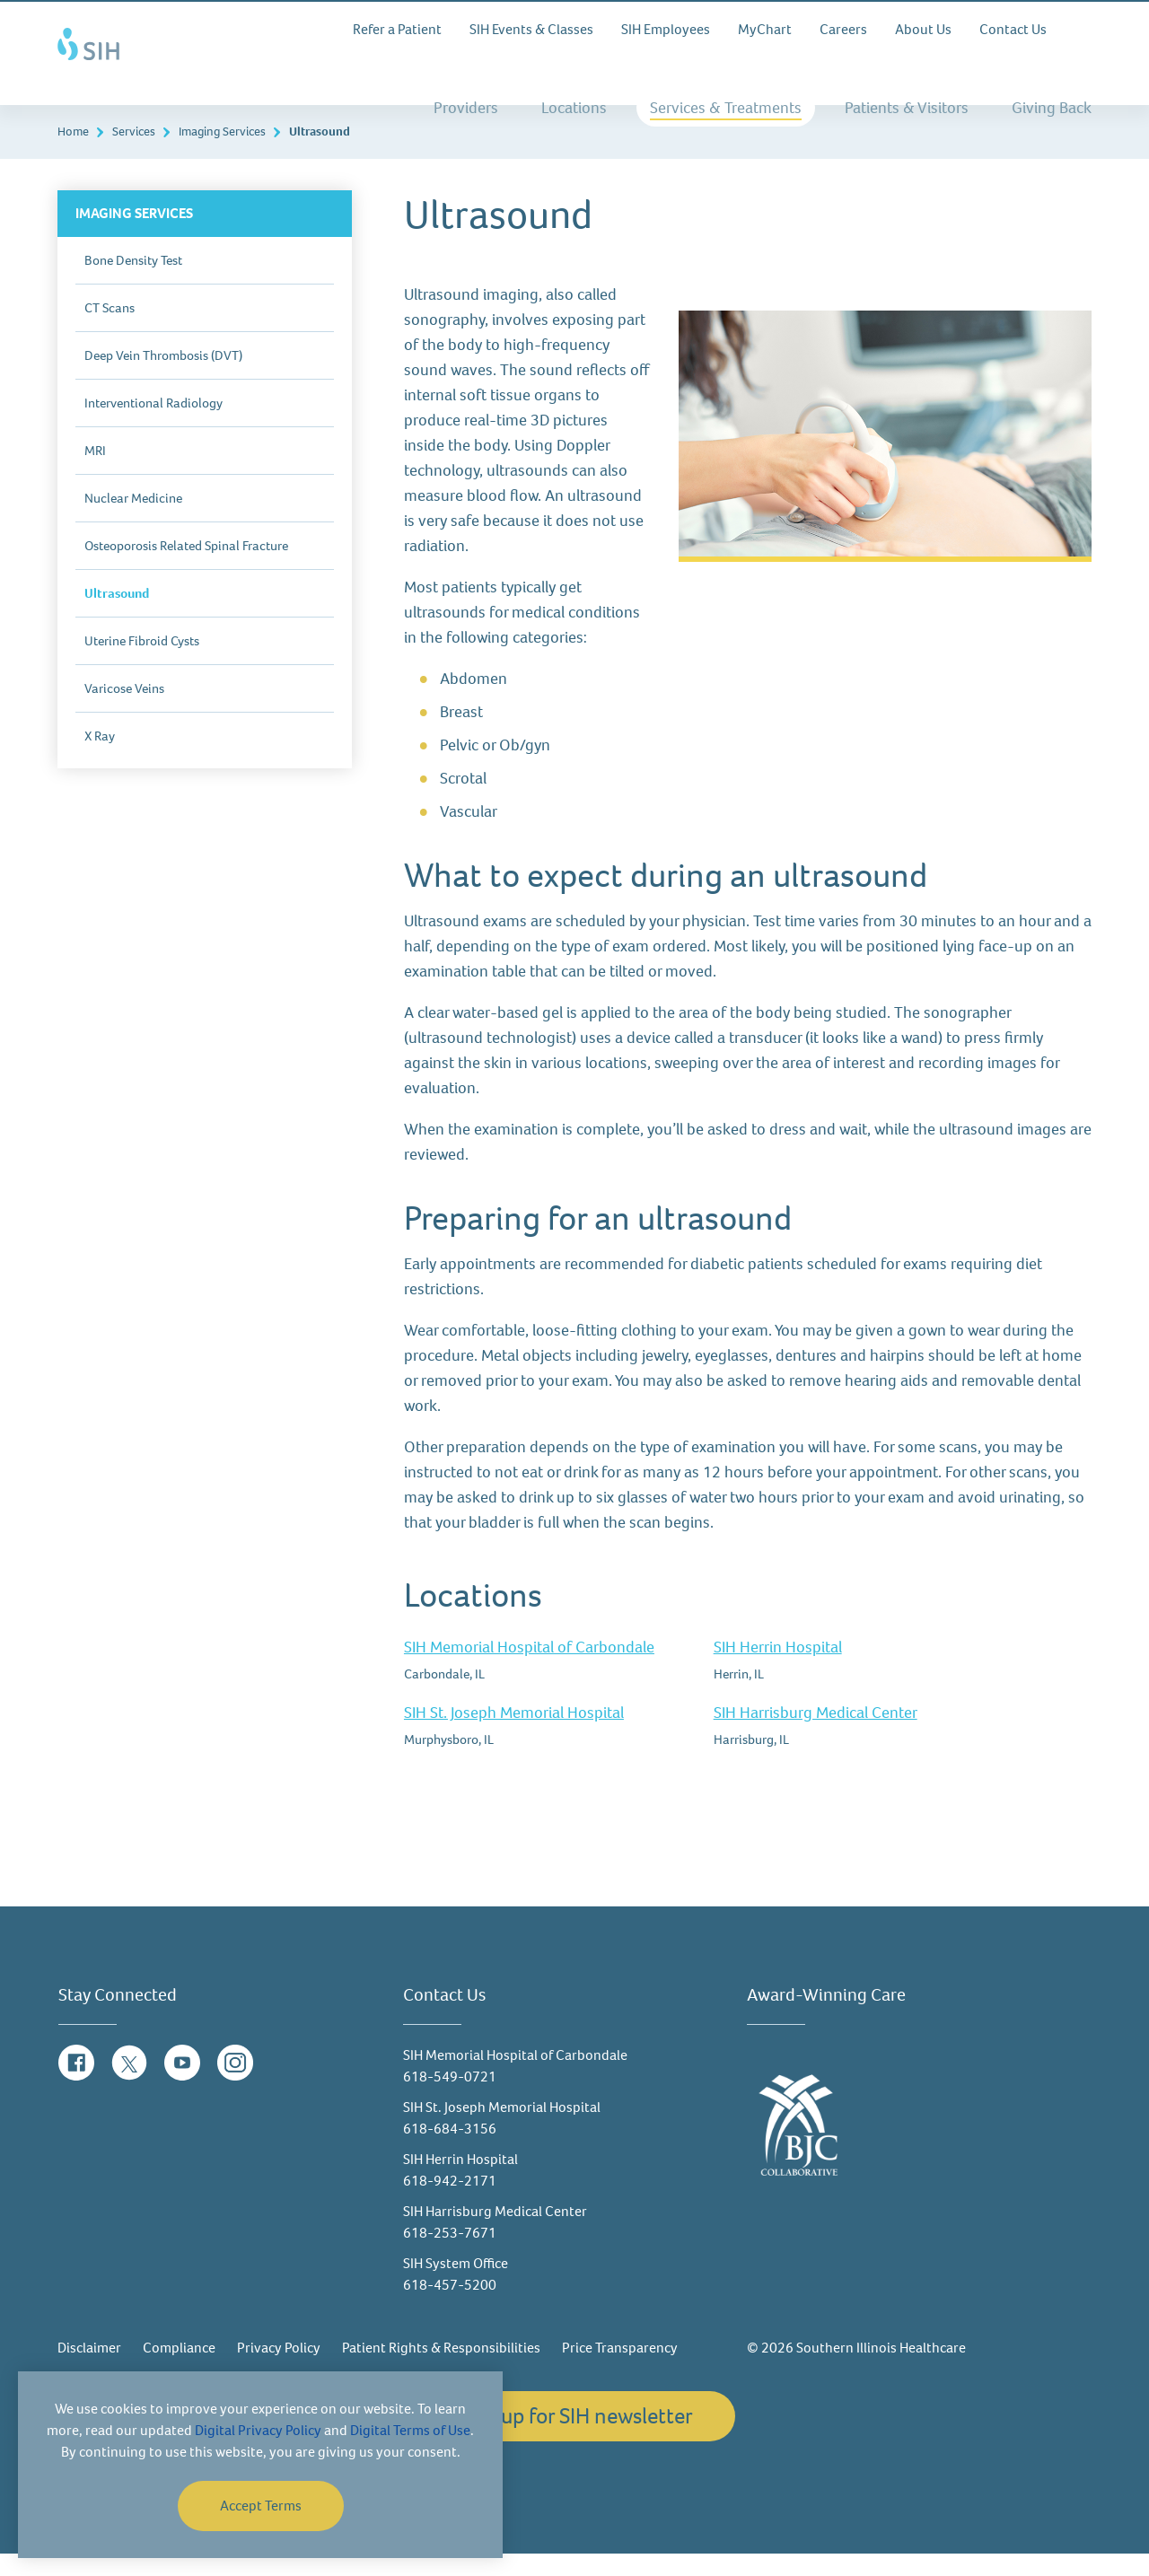  Describe the element at coordinates (449, 2307) in the screenshot. I see `618-457-5200` at that location.